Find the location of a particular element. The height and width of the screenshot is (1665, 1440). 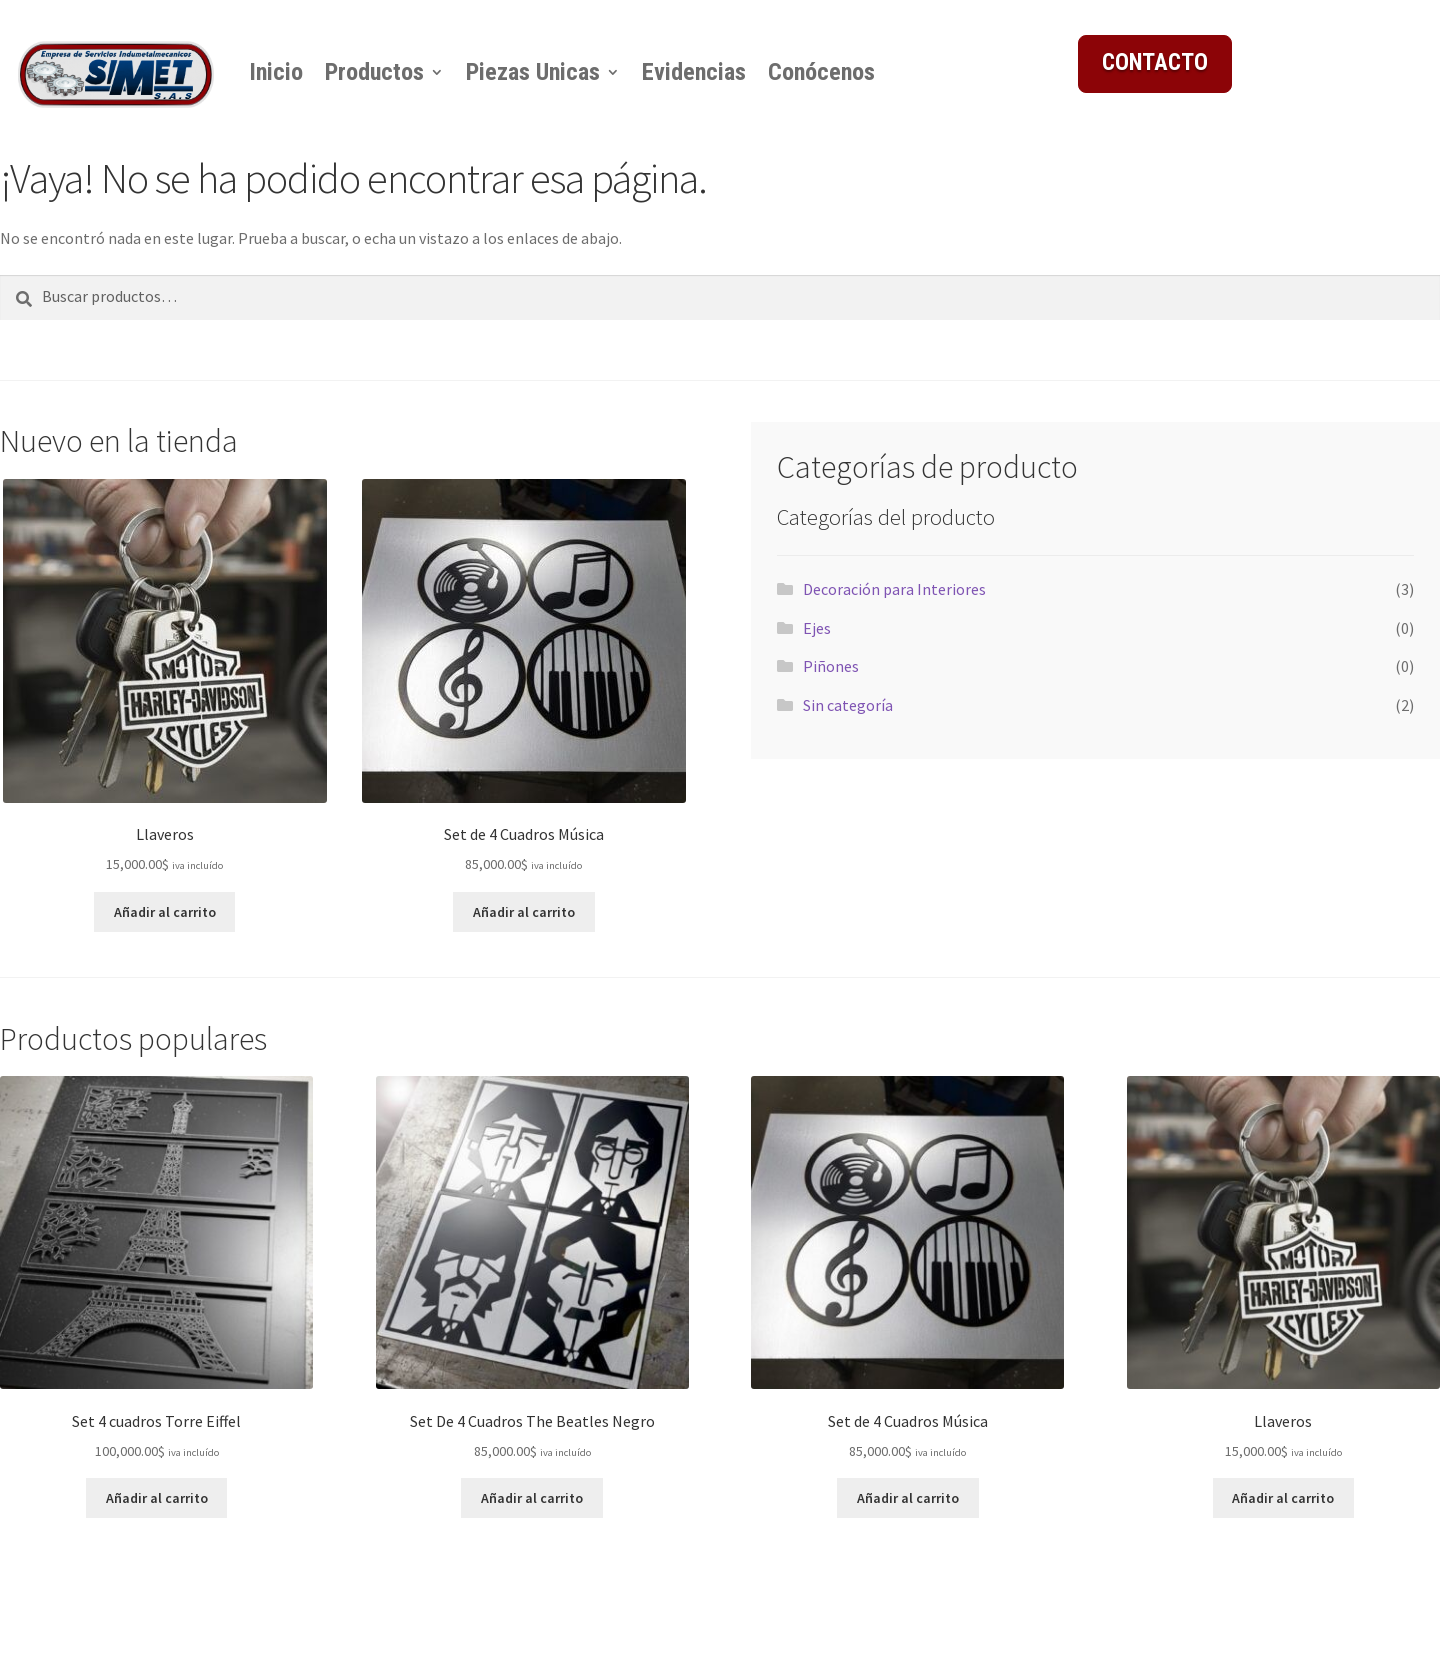

Sin categoría is located at coordinates (848, 705).